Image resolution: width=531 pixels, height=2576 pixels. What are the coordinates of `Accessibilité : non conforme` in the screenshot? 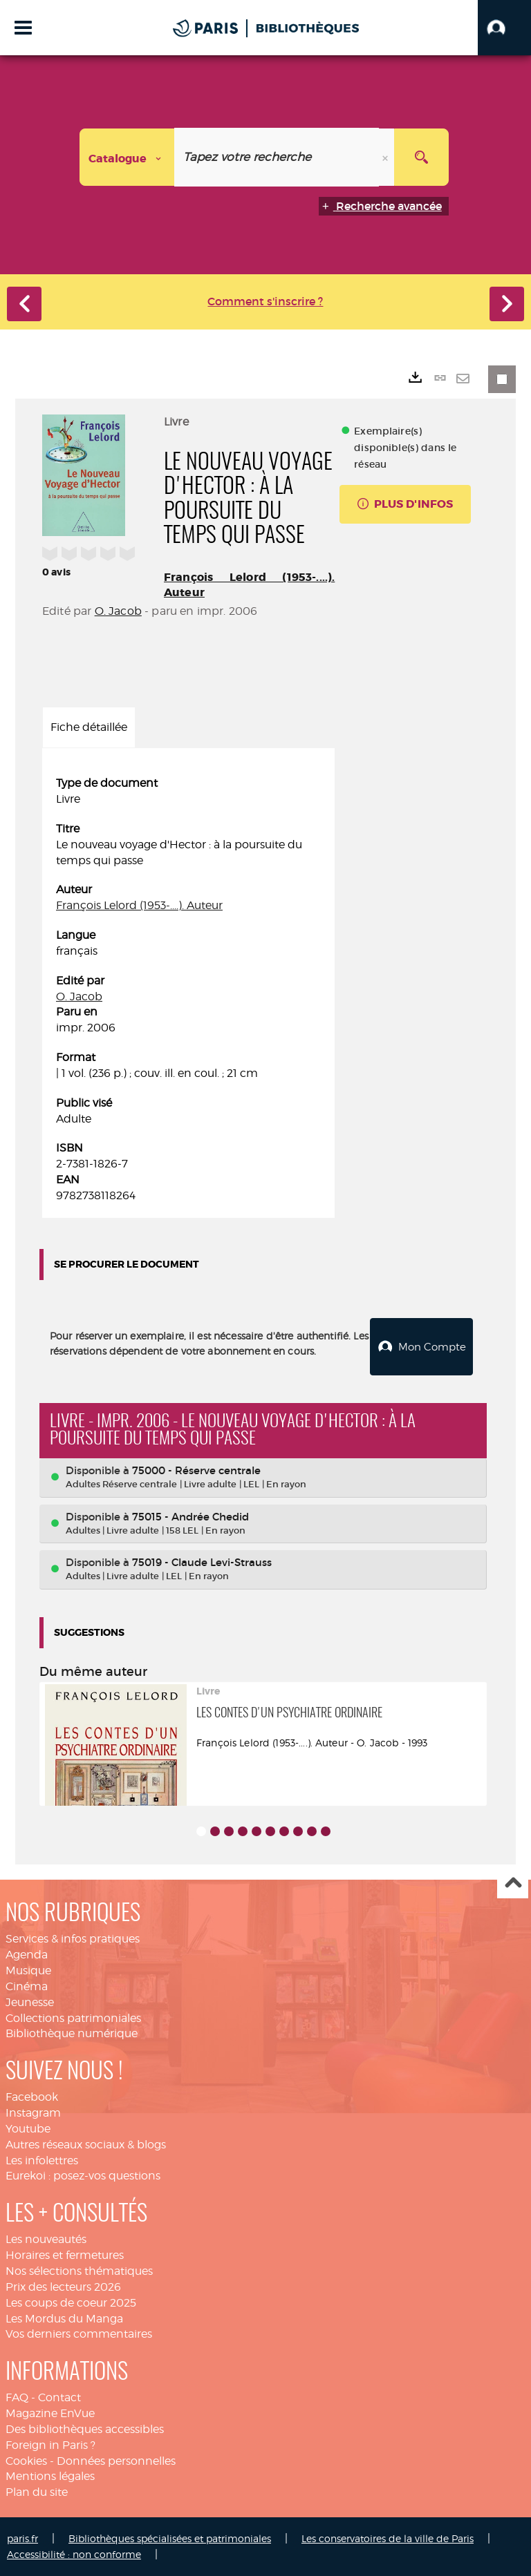 It's located at (74, 2553).